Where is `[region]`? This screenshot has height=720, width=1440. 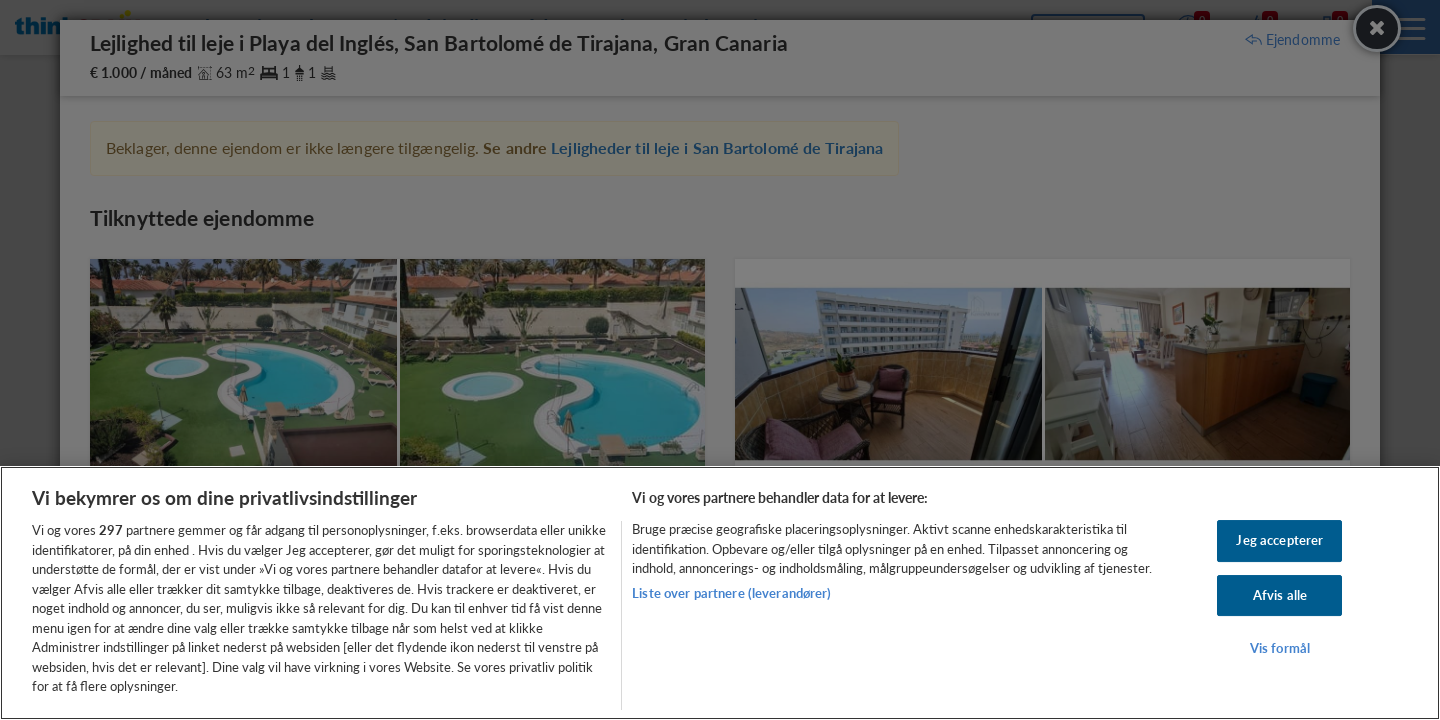
[region] is located at coordinates (720, 593).